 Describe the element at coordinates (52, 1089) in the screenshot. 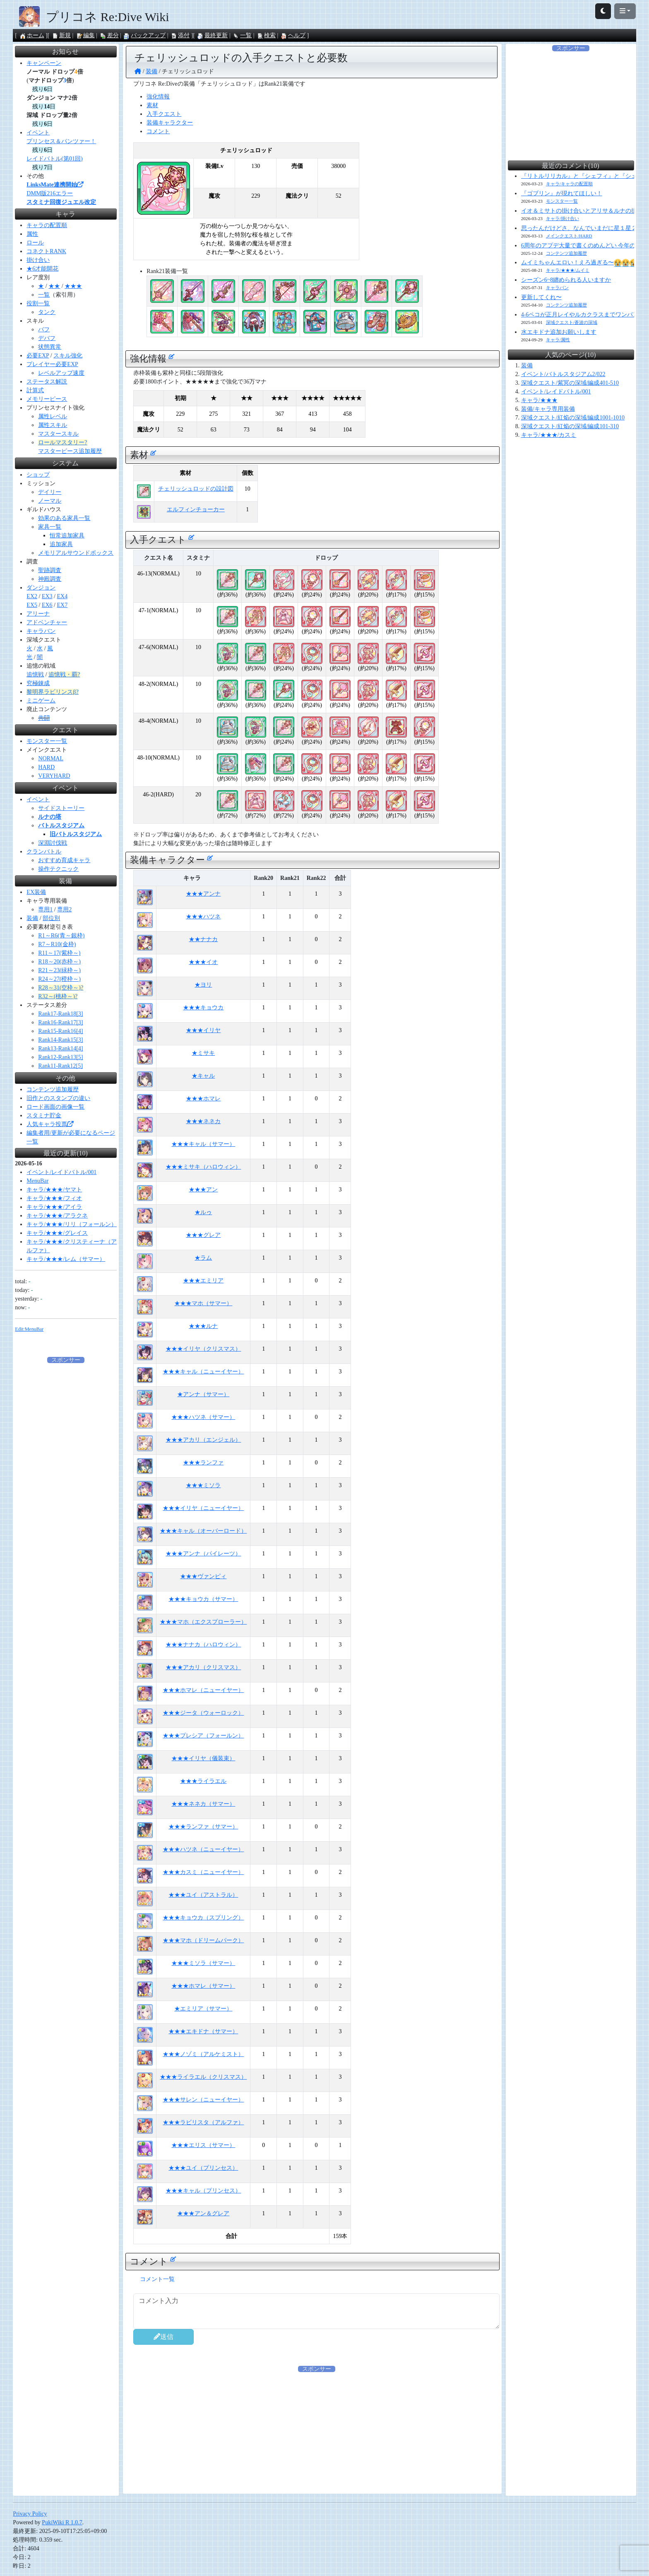

I see `コンテンツ追加履歴` at that location.